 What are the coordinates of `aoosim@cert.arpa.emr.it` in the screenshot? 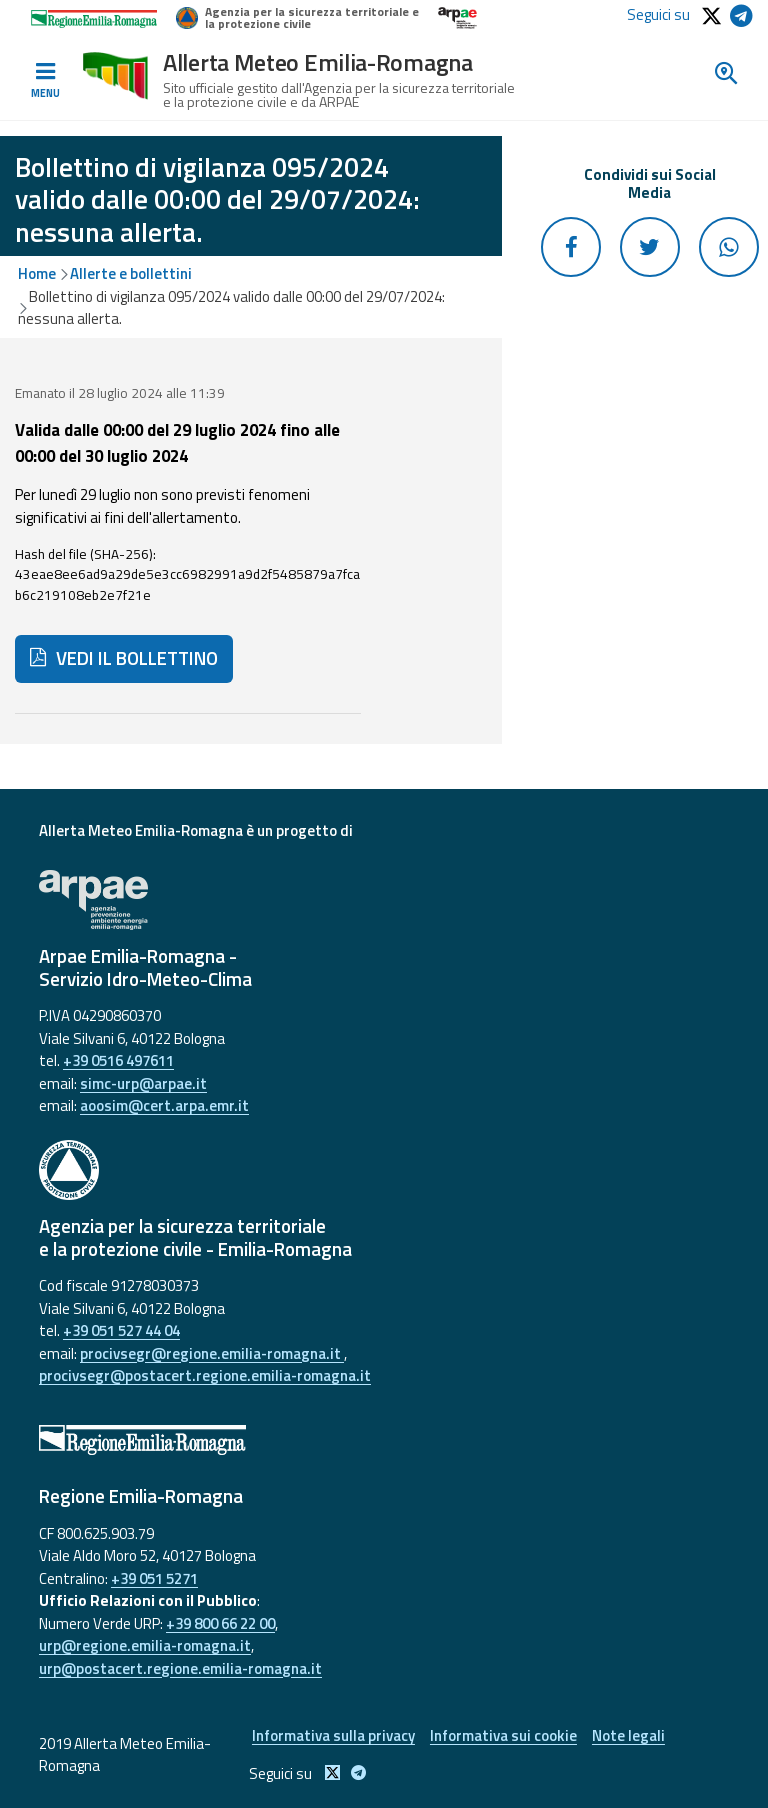 It's located at (164, 1105).